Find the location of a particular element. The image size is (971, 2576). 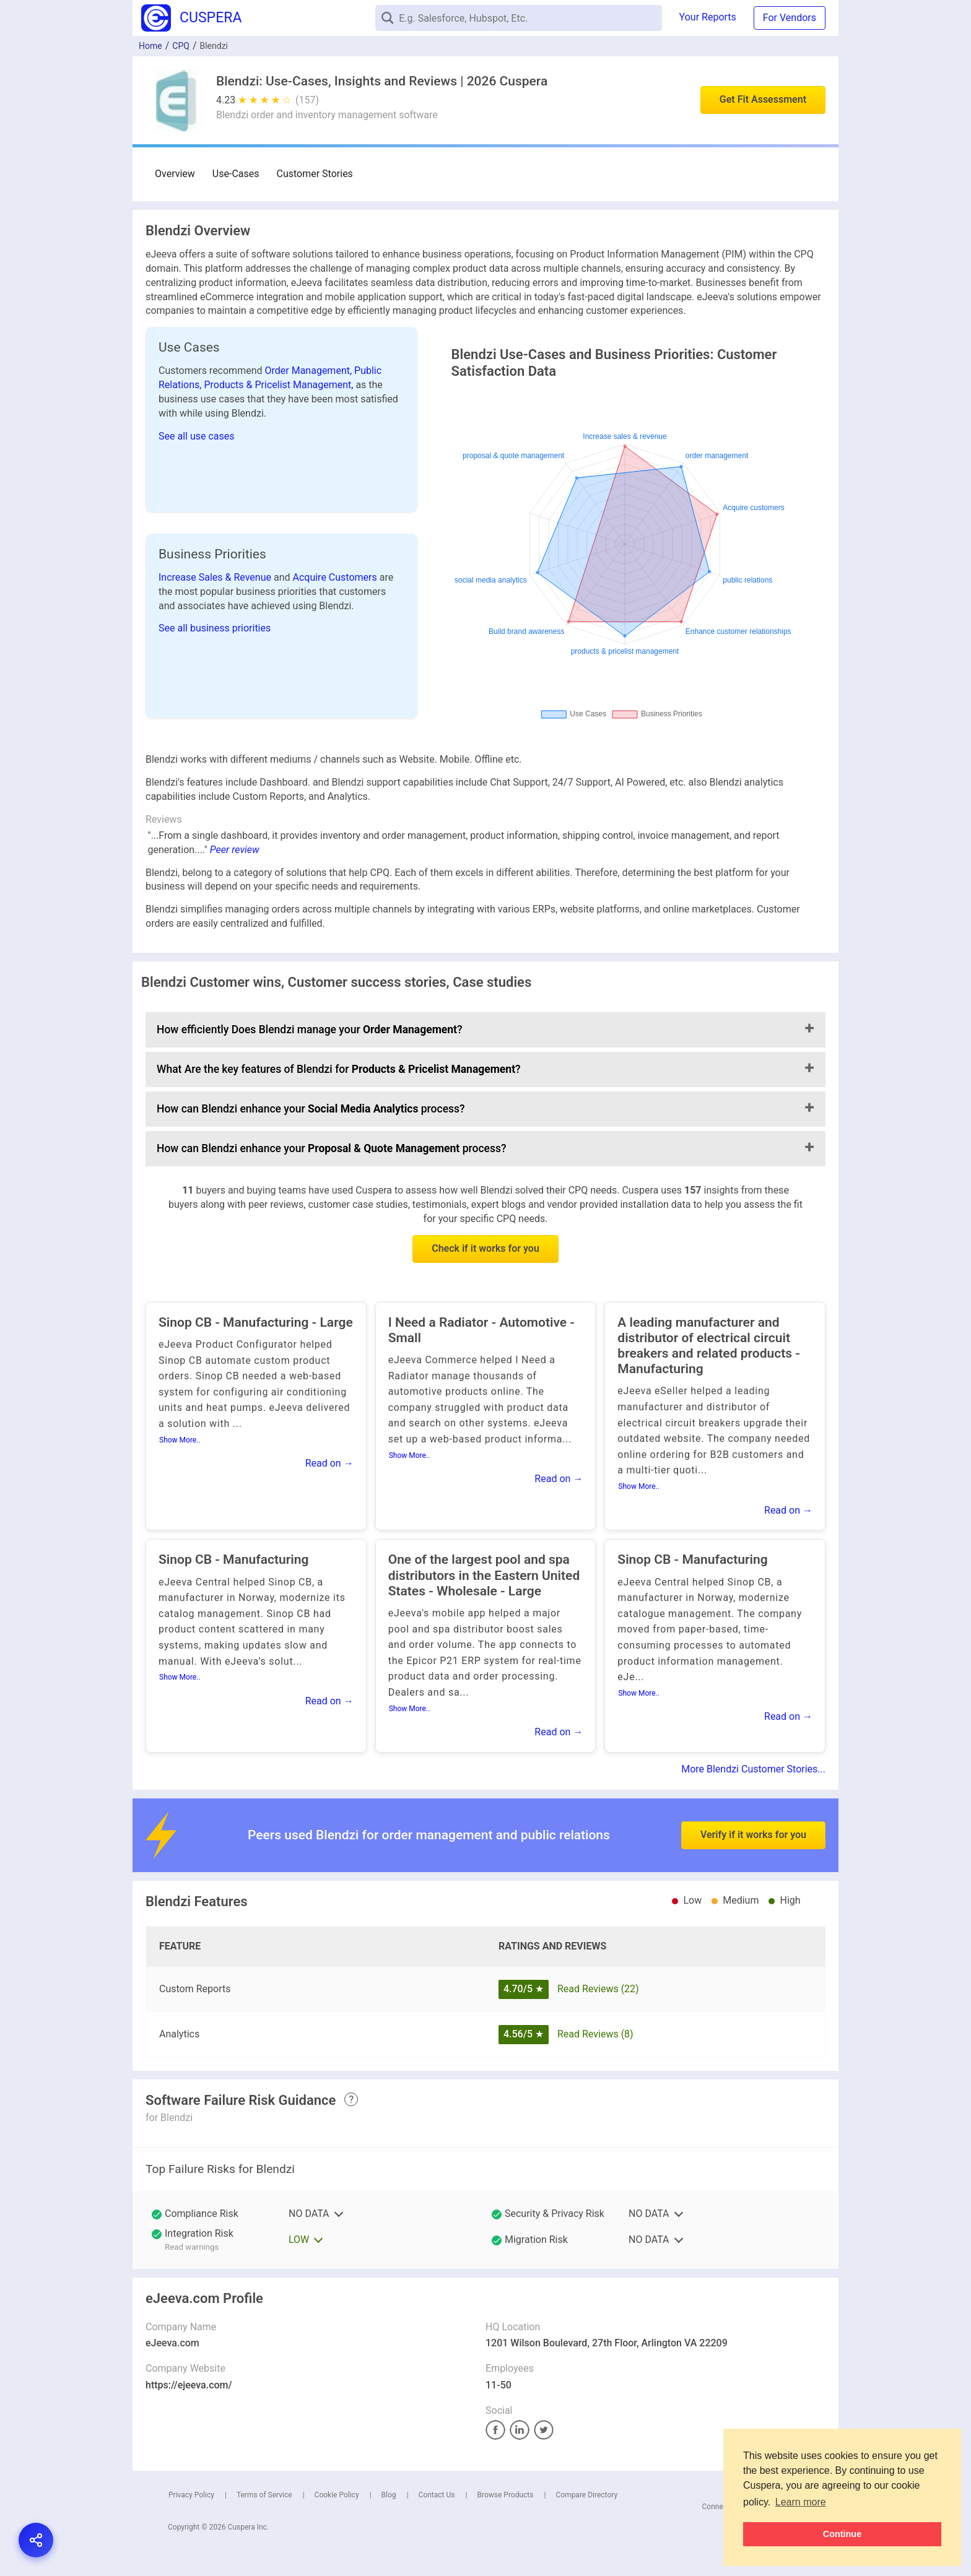

Read Reviews (8) is located at coordinates (595, 2034).